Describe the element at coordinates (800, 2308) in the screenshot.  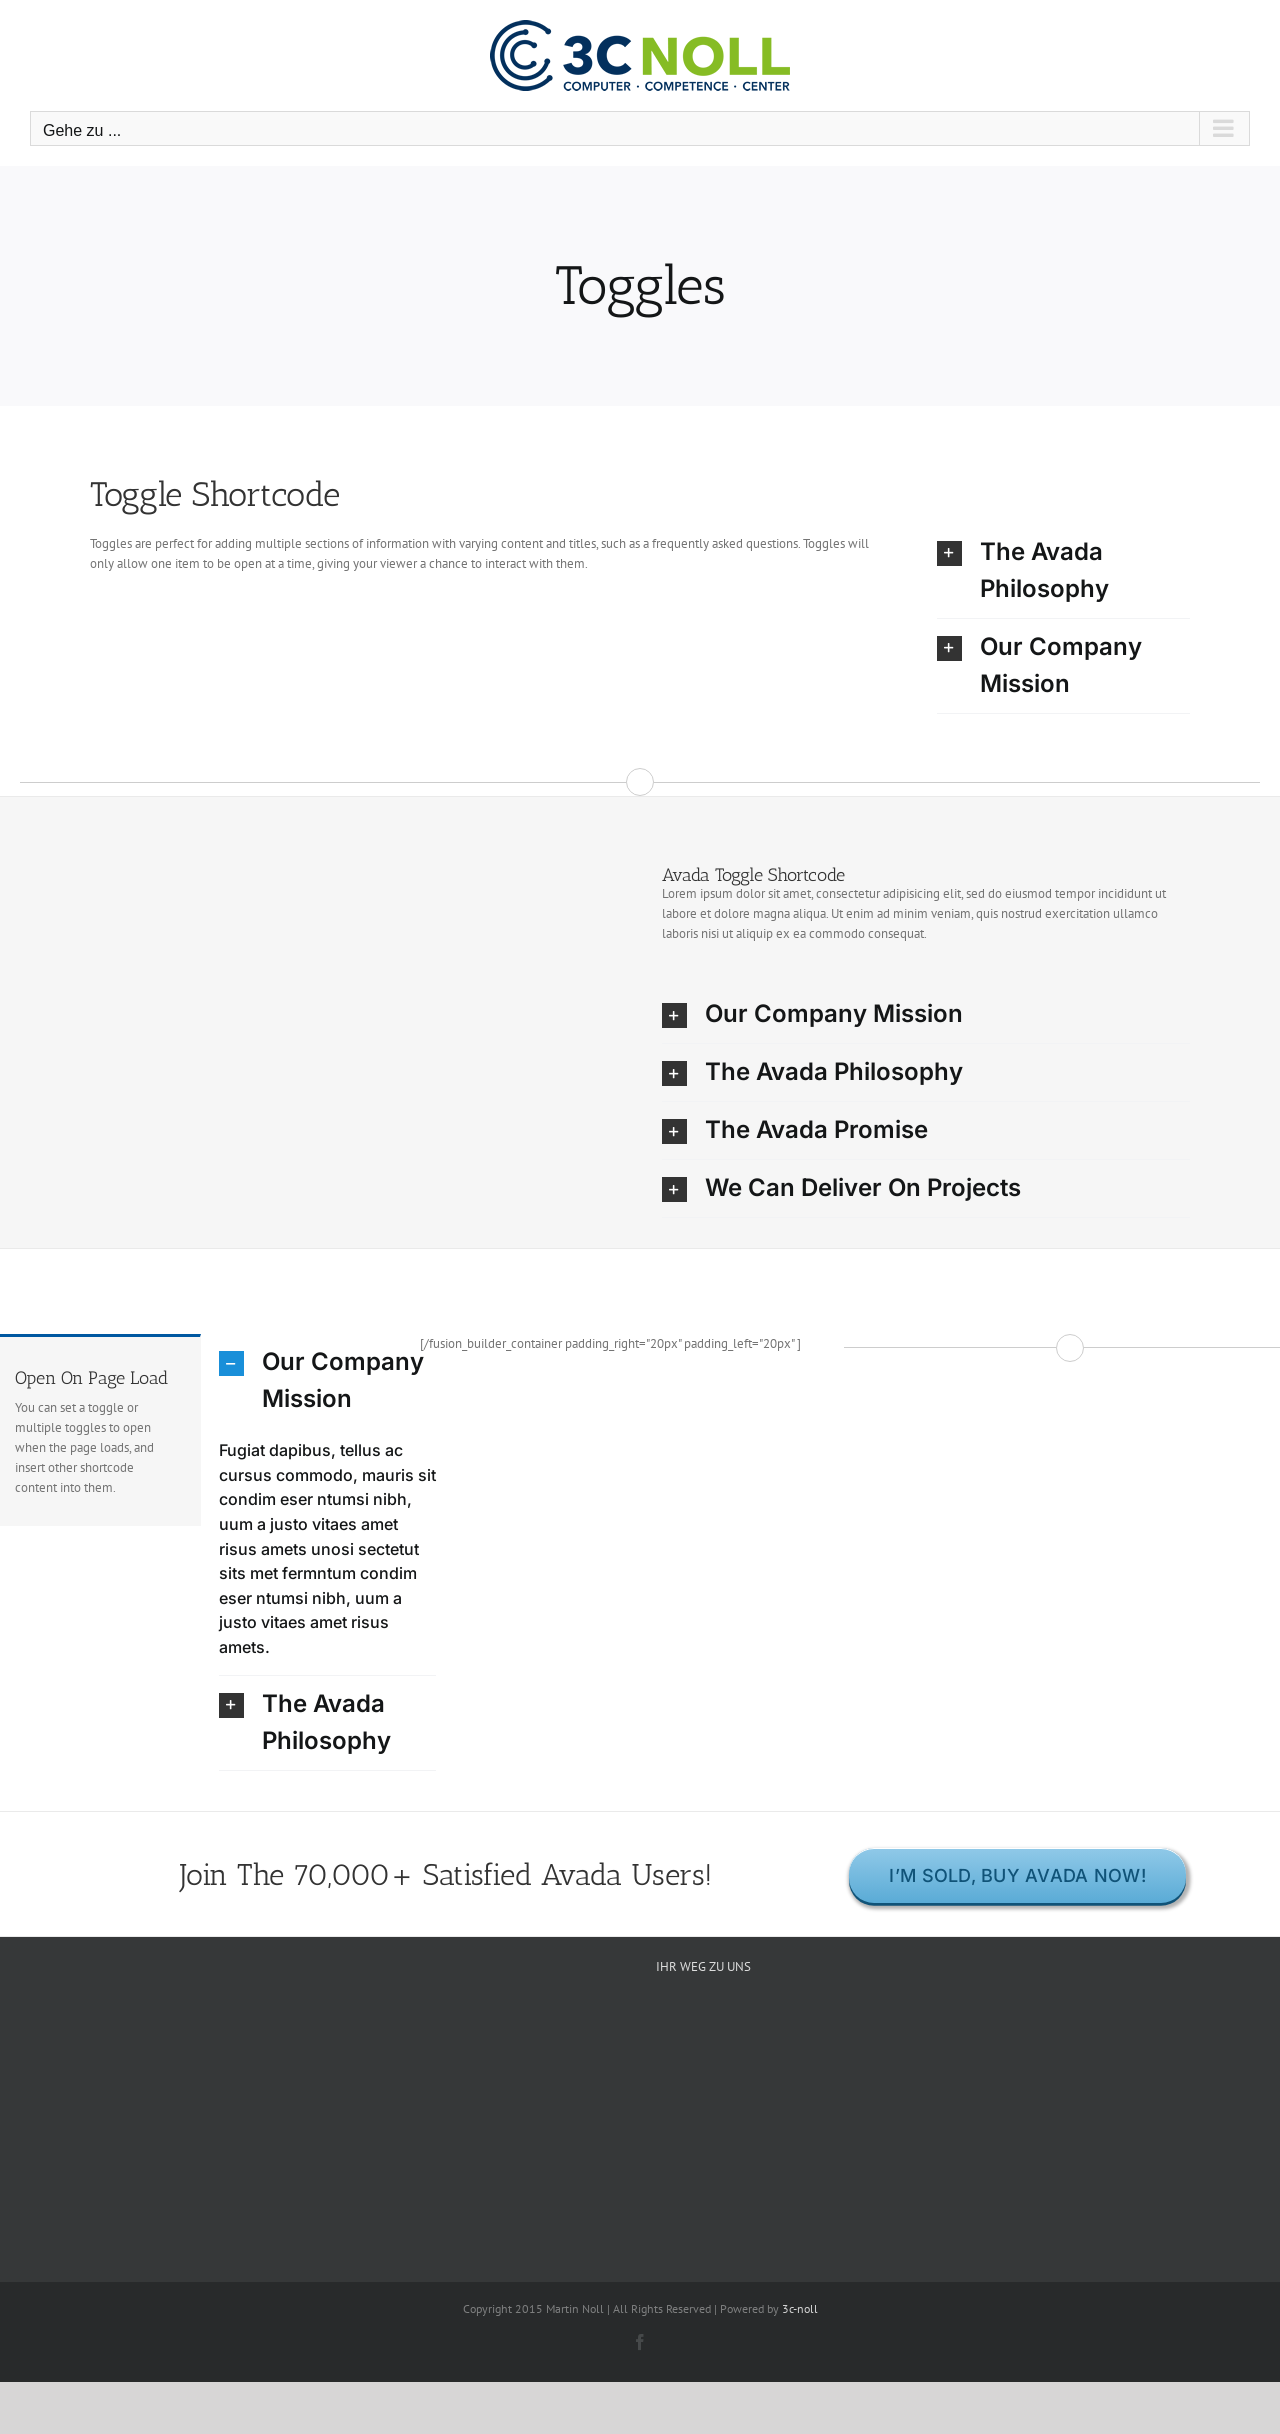
I see `3c-noll` at that location.